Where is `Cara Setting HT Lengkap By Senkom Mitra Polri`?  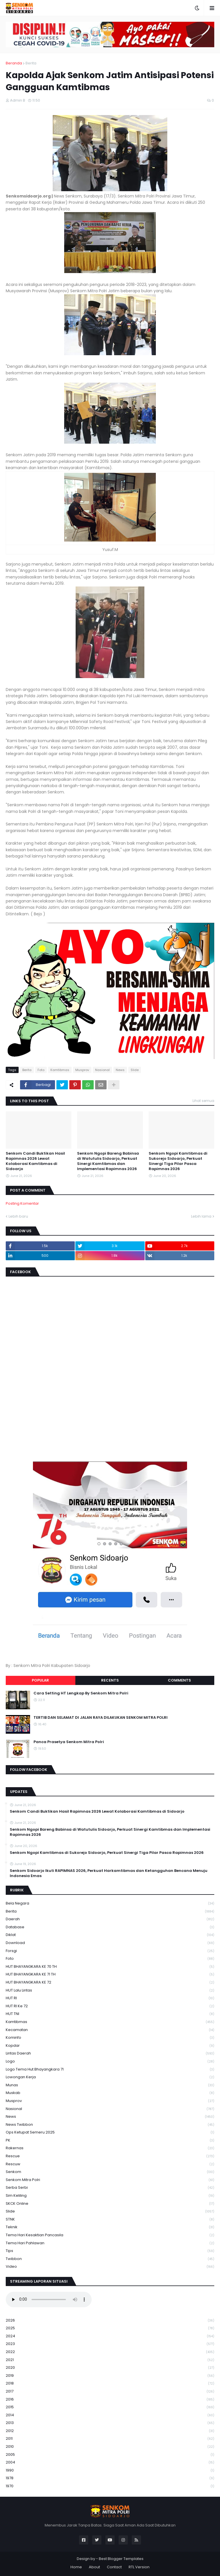
Cara Setting HT Lengkap By Senkom Mitra Polri is located at coordinates (81, 1693).